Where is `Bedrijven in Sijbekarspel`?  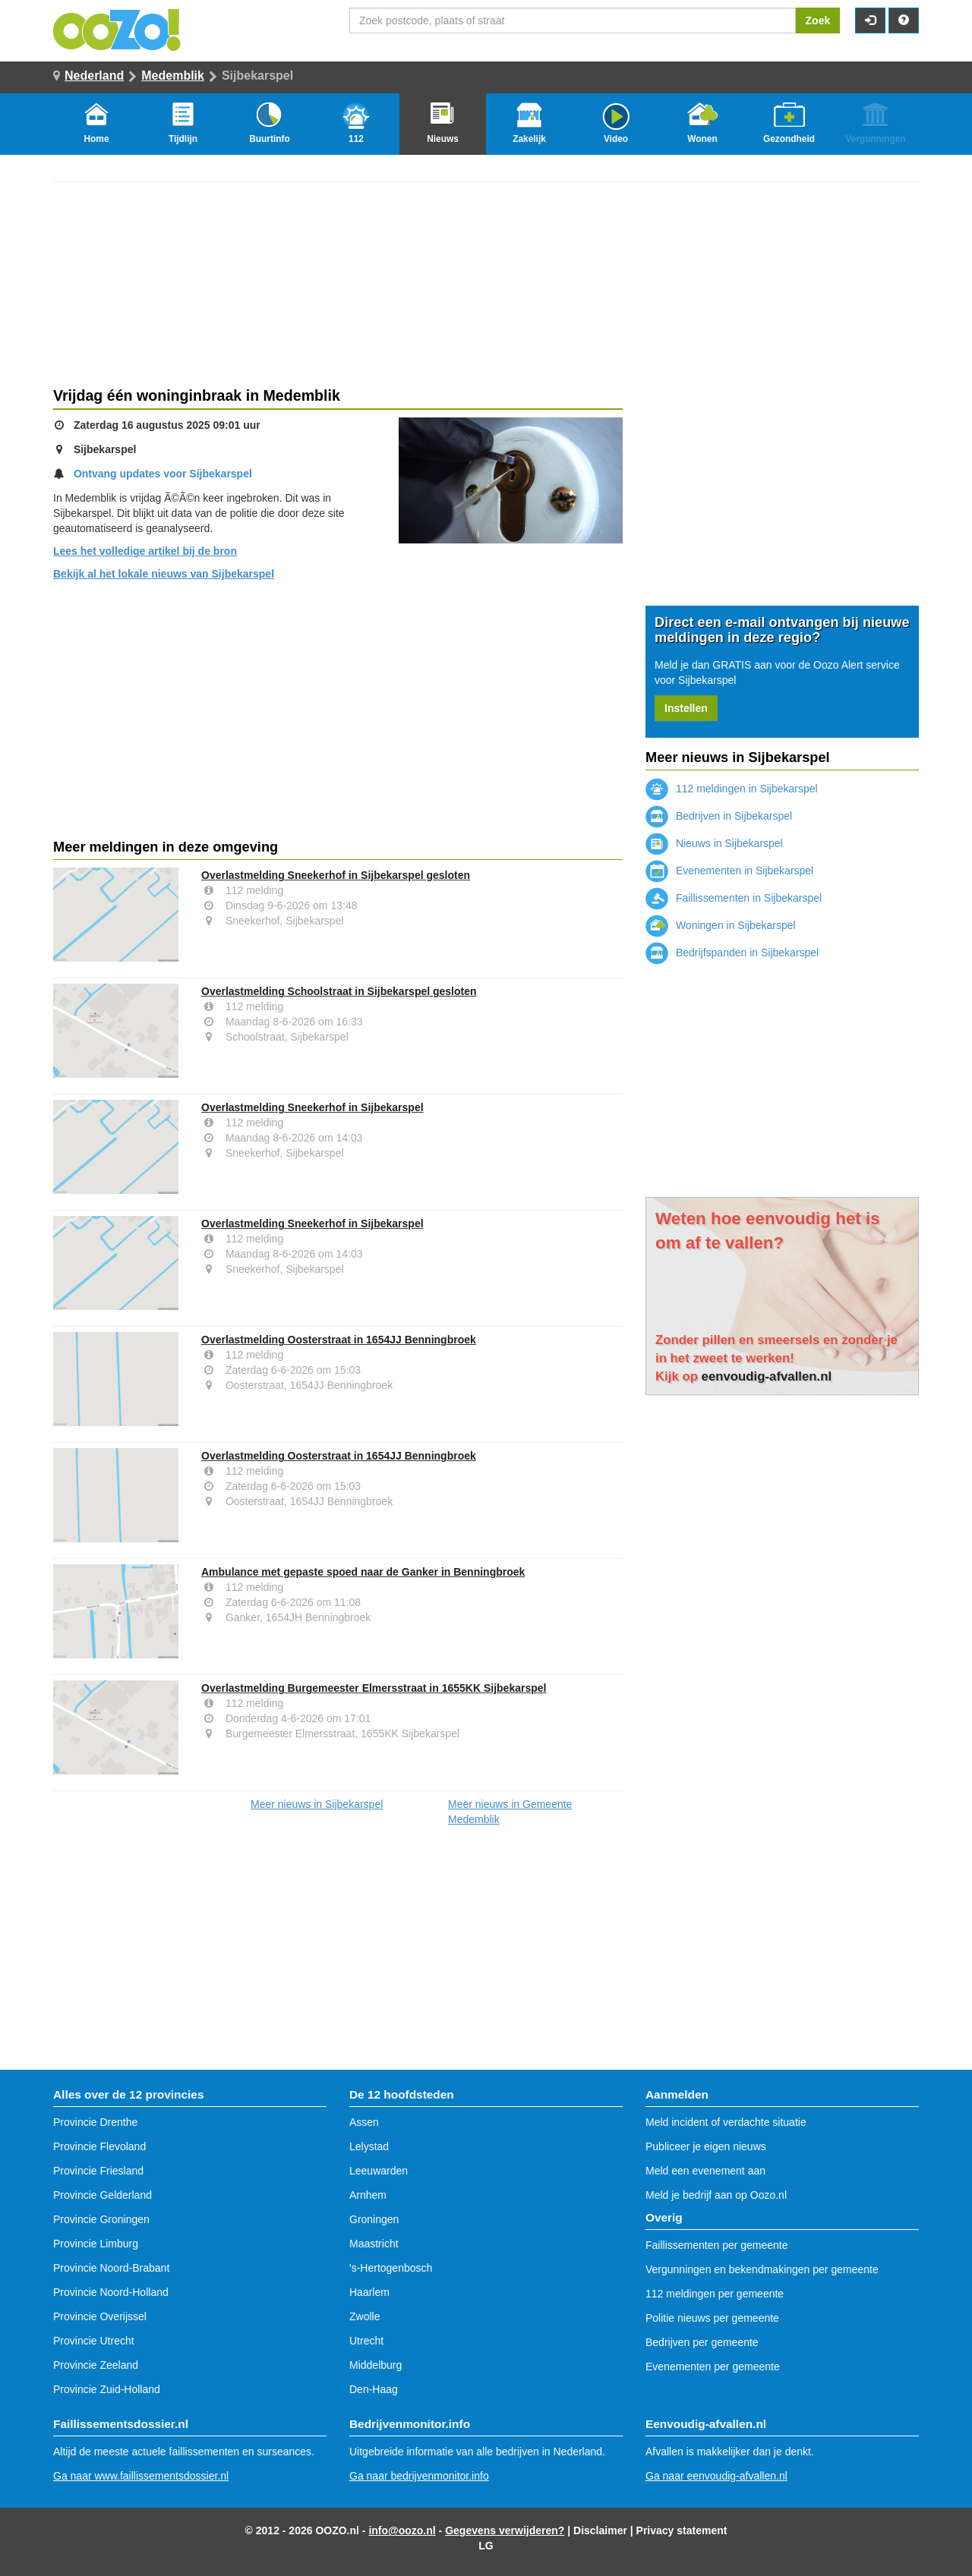
Bedrijven in Sijbekarspel is located at coordinates (718, 816).